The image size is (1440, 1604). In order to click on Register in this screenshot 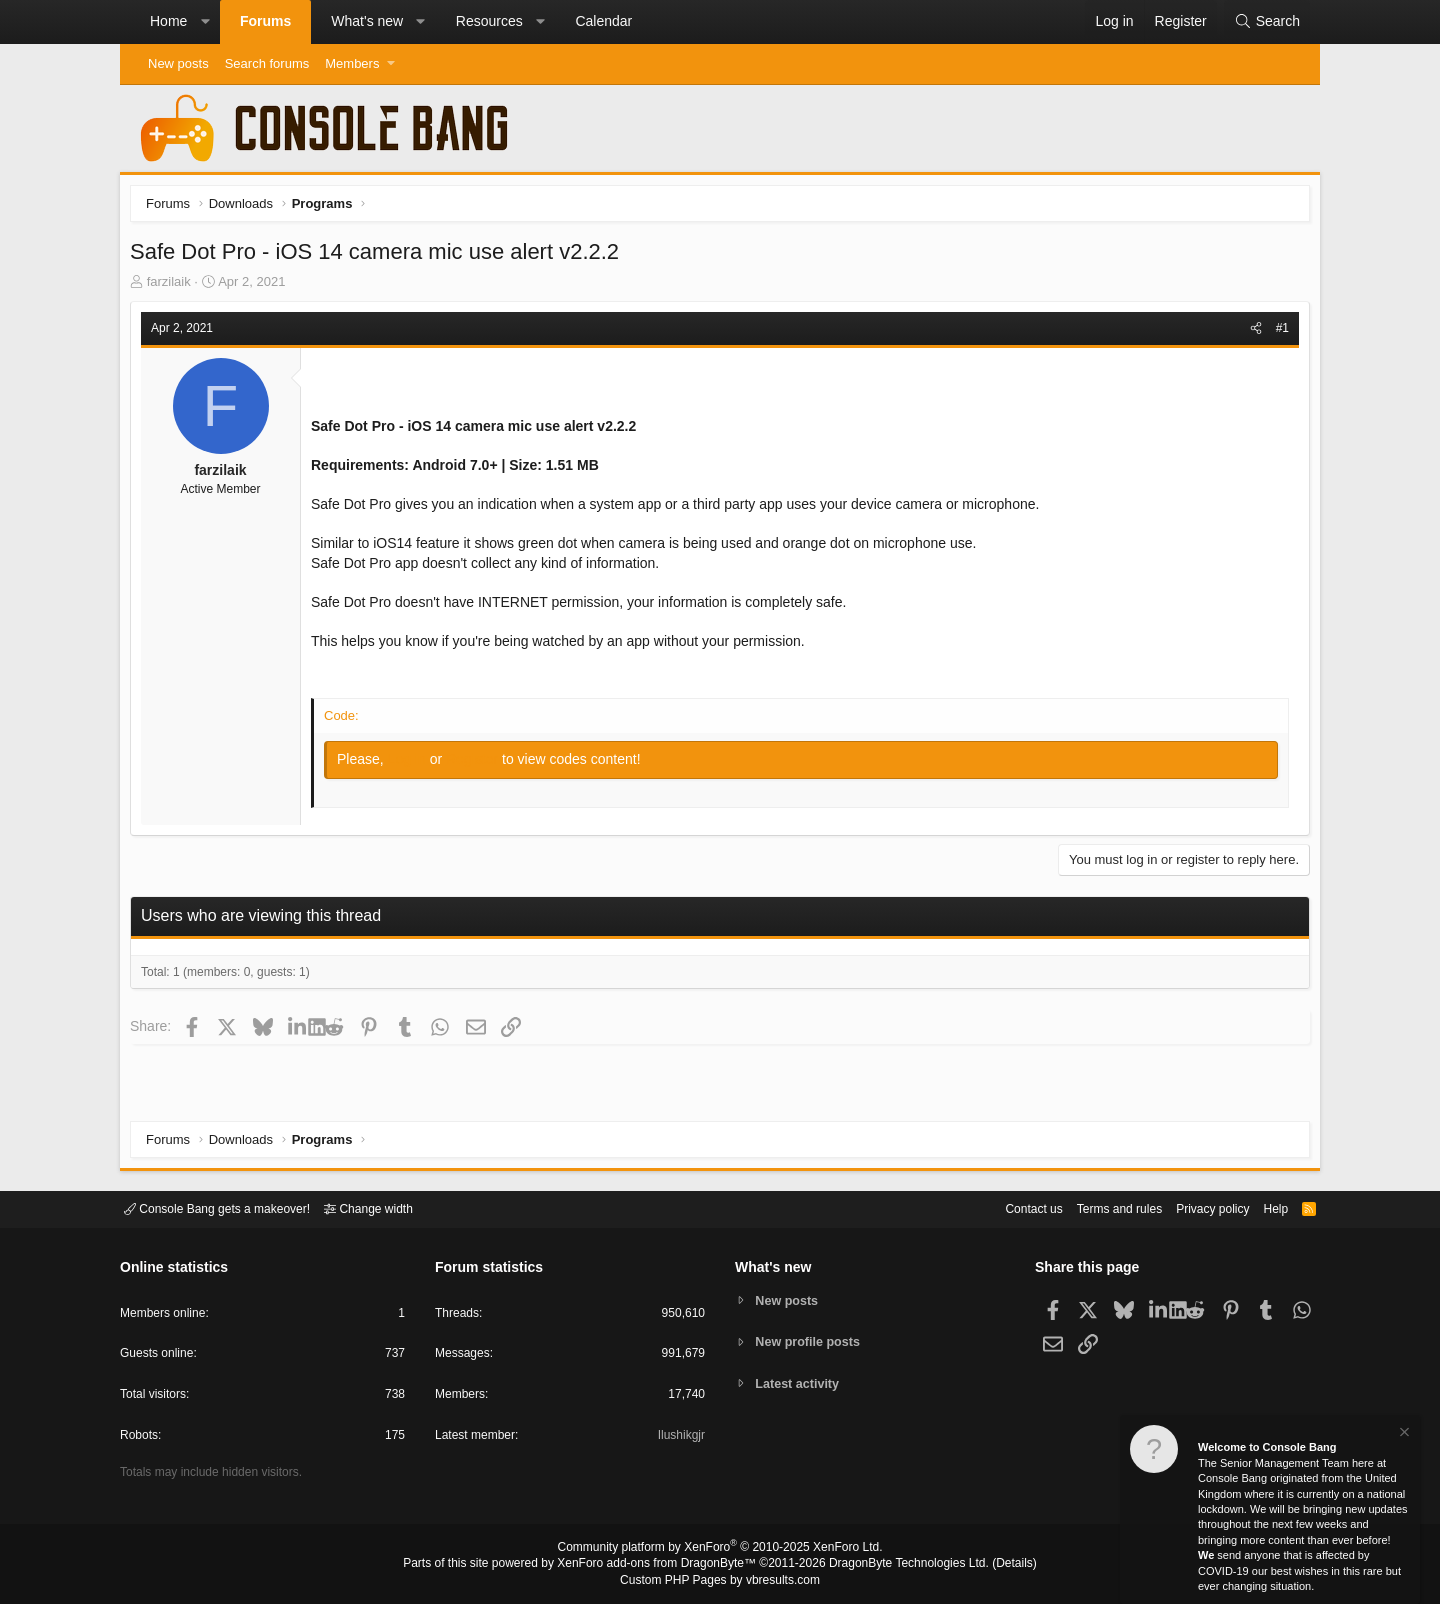, I will do `click(479, 764)`.